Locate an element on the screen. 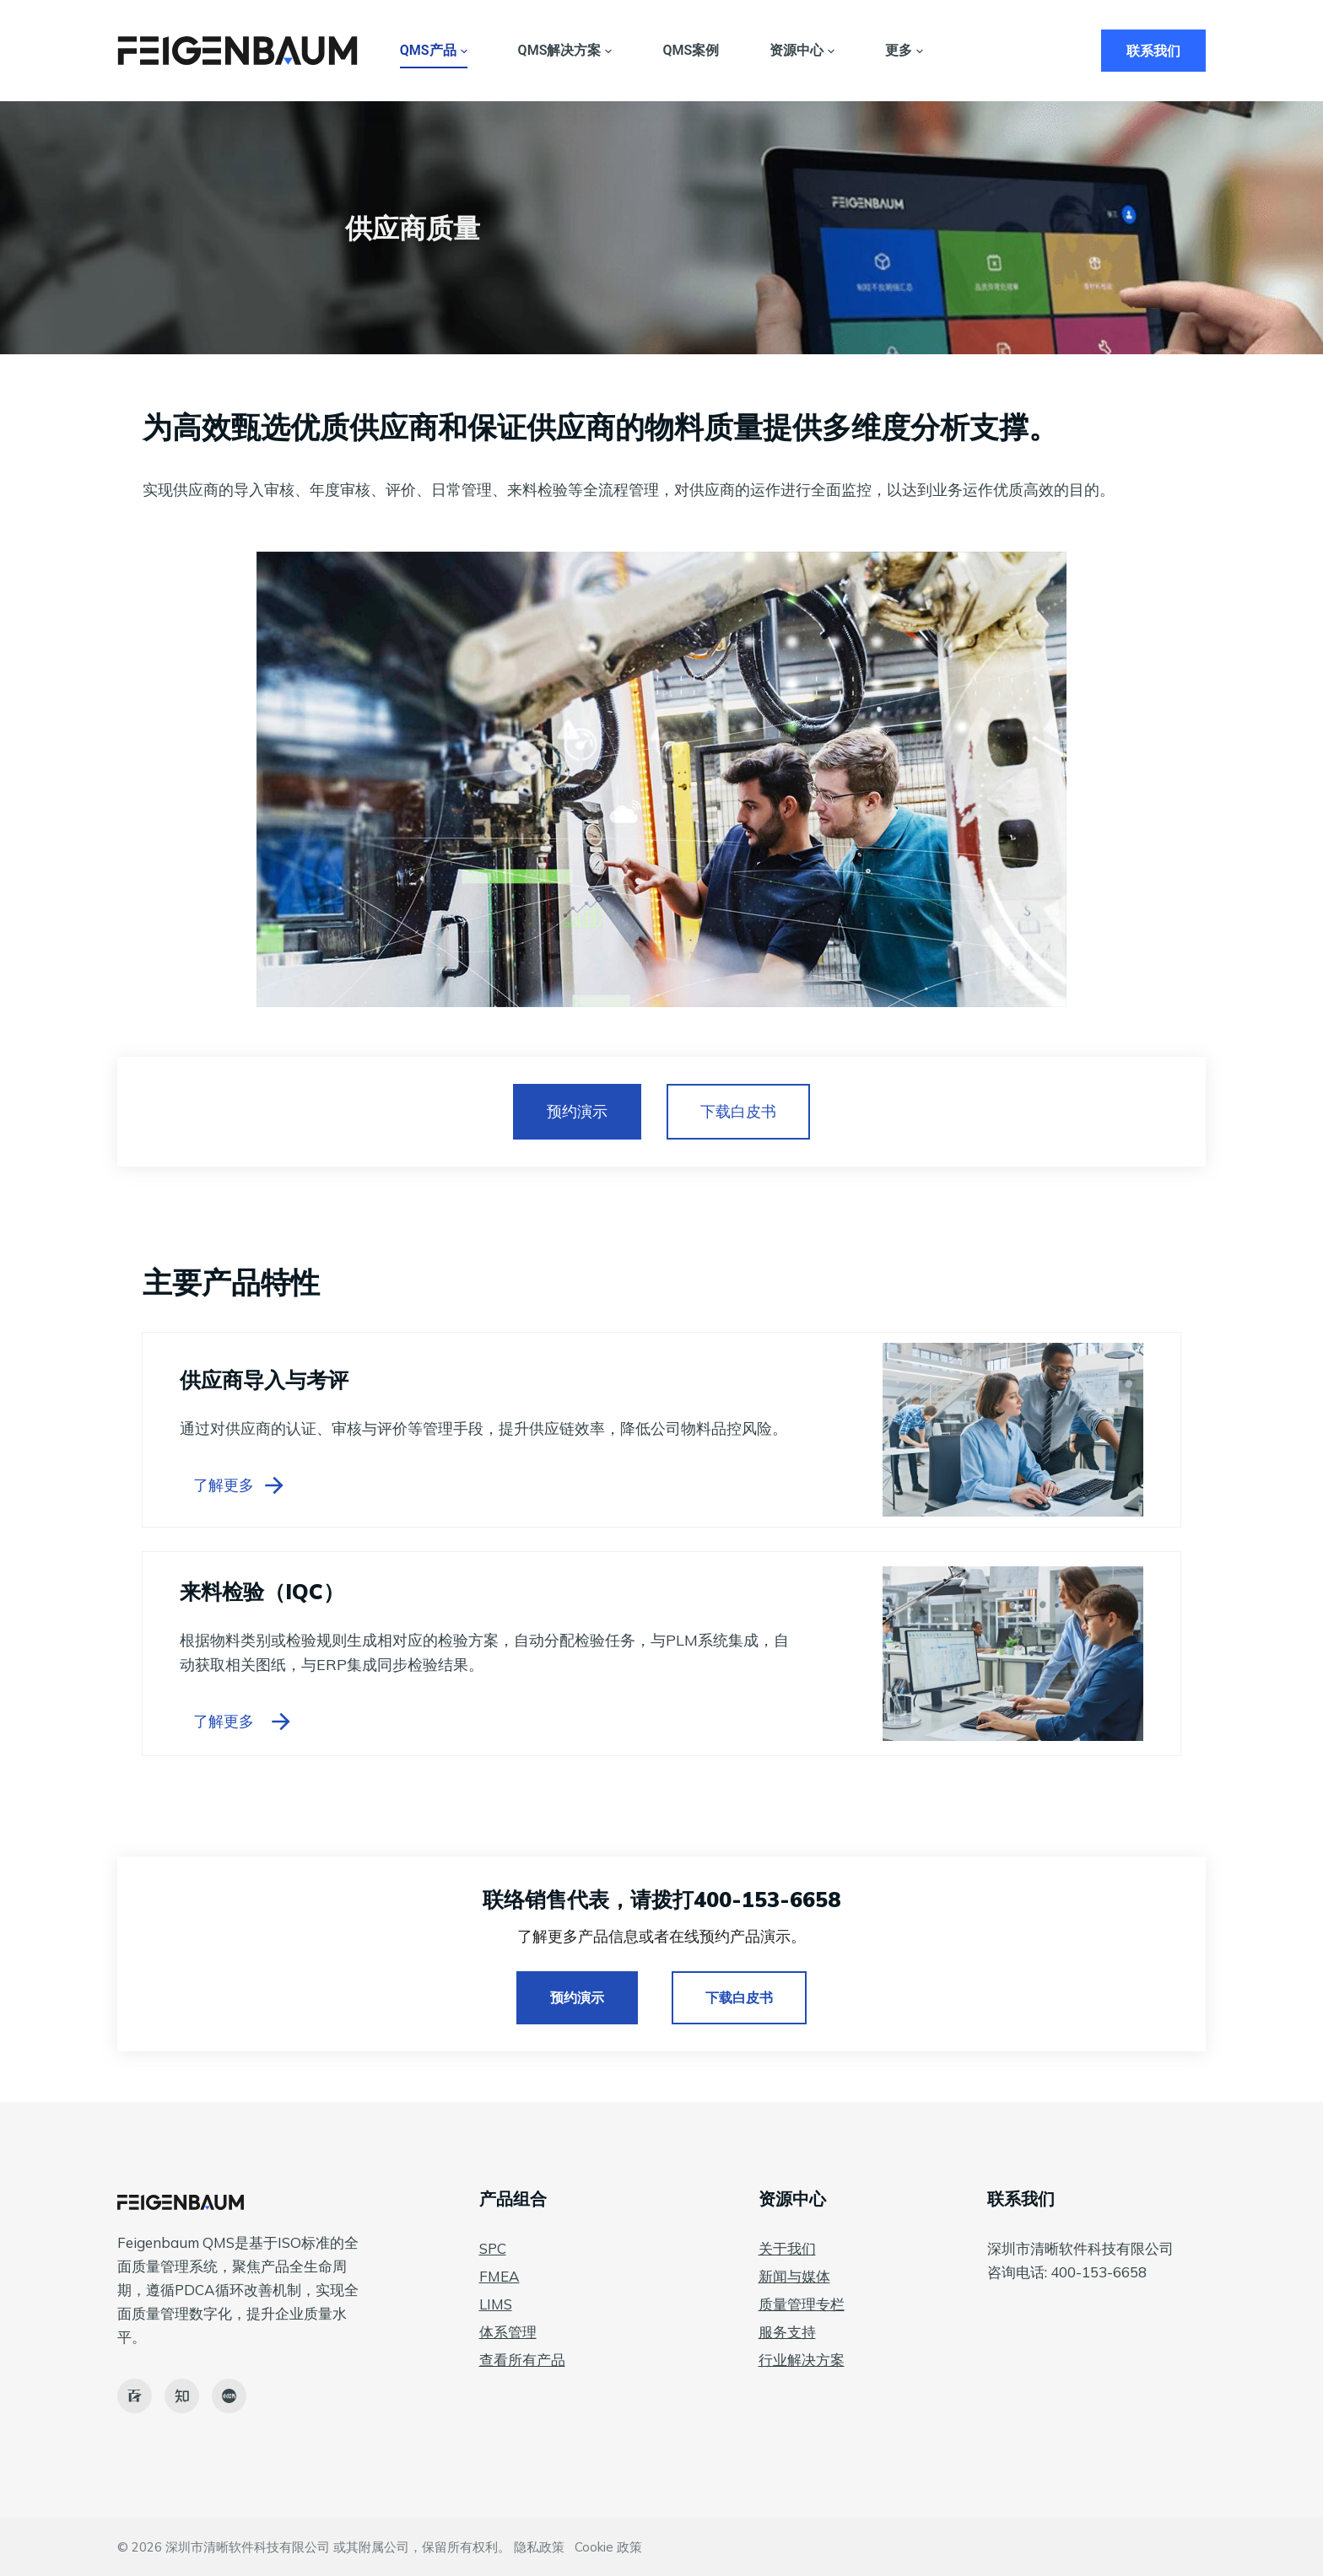 This screenshot has width=1323, height=2576. SPC is located at coordinates (492, 2248).